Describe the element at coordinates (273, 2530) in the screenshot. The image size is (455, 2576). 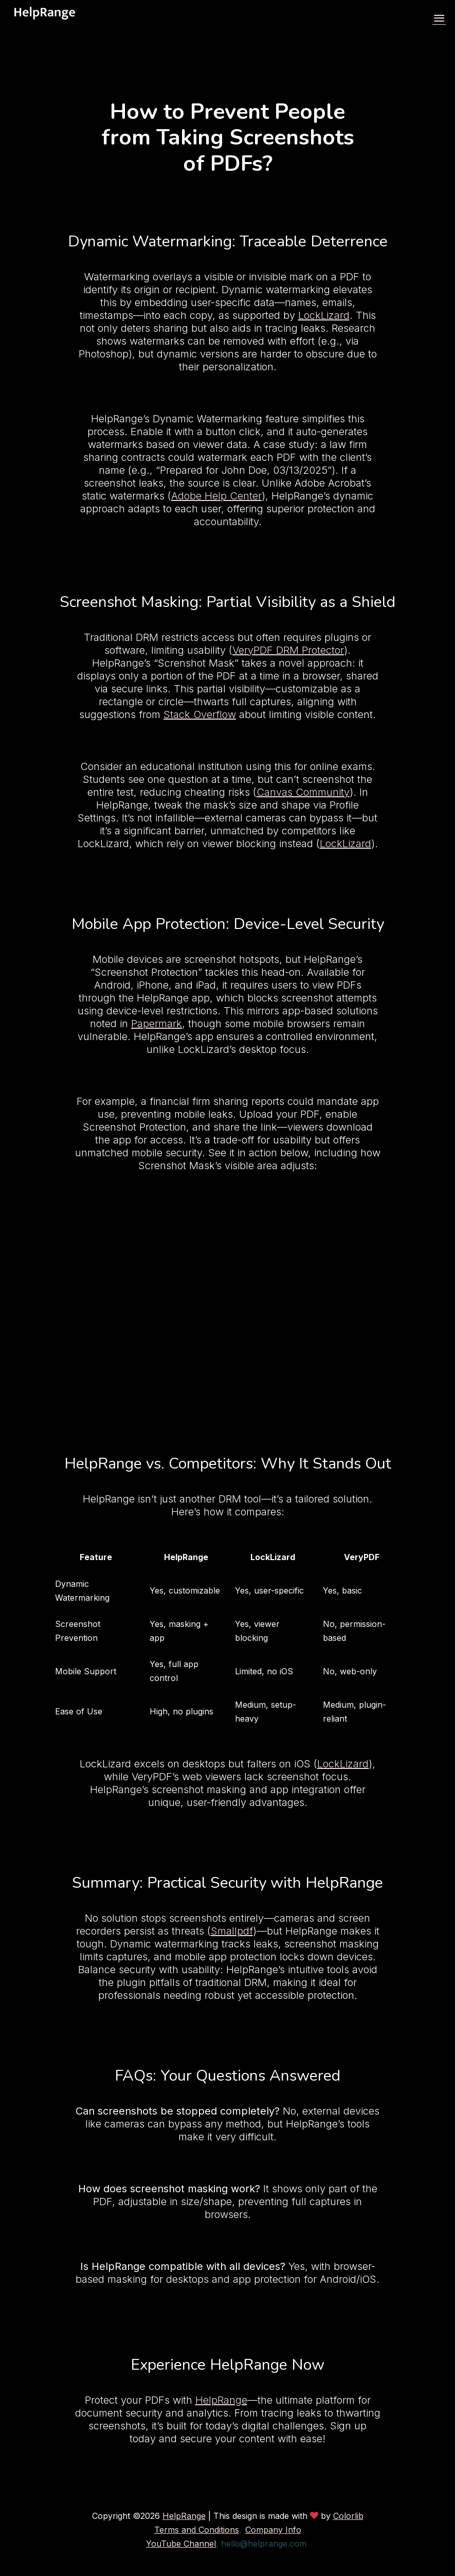
I see `Company Info` at that location.